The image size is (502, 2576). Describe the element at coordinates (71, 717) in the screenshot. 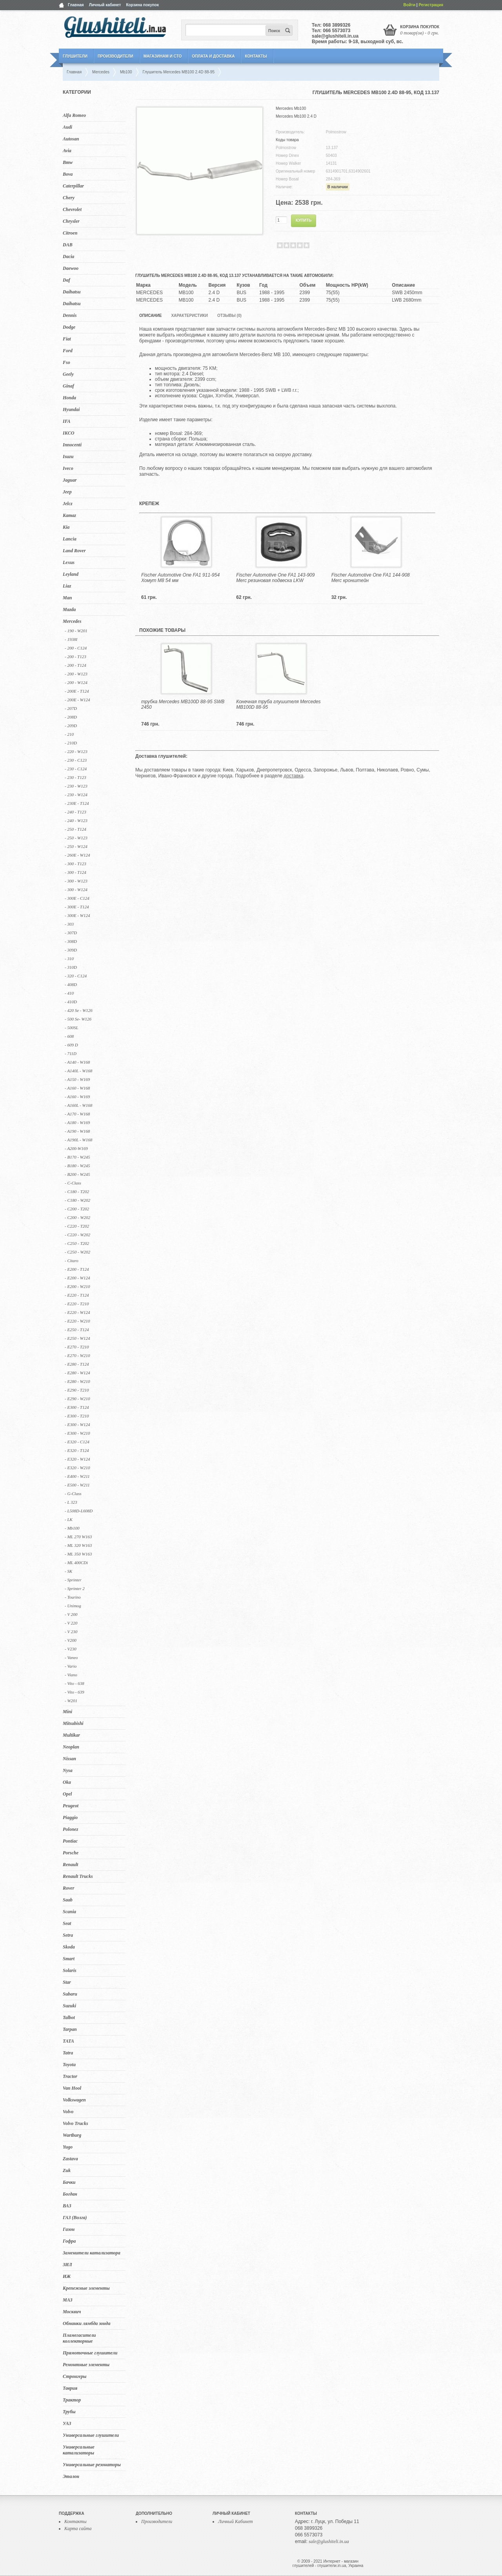

I see `- 208D` at that location.